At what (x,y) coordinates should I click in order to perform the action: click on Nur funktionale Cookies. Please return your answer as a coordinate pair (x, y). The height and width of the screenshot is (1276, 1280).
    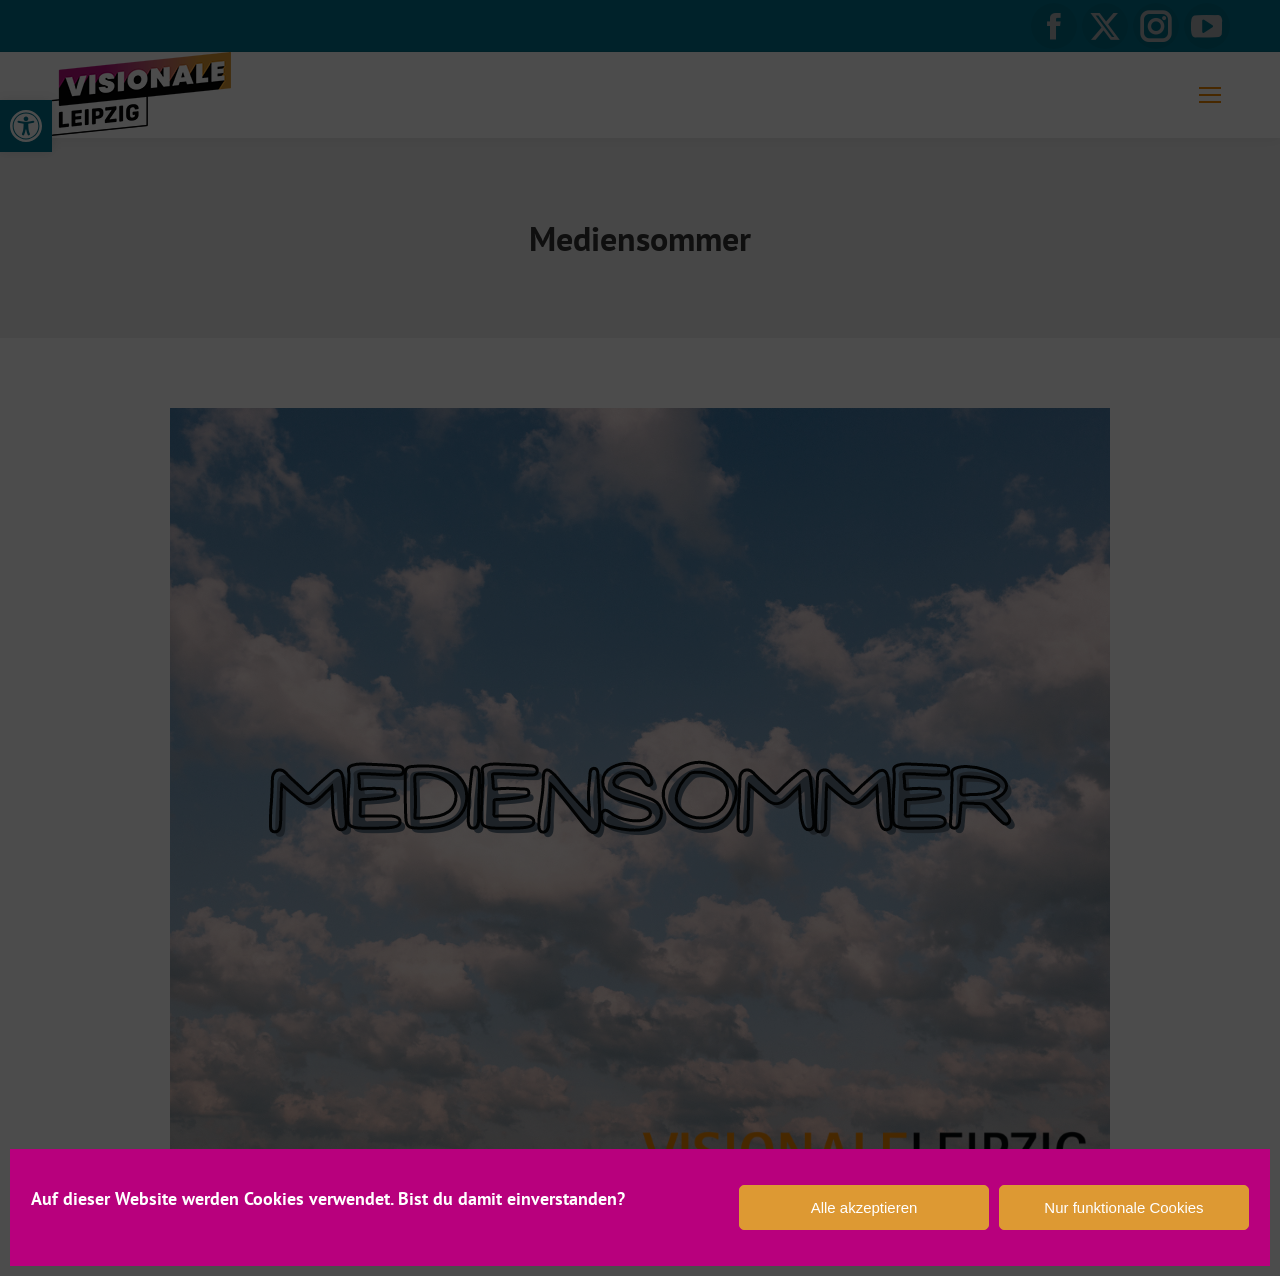
    Looking at the image, I should click on (1123, 1207).